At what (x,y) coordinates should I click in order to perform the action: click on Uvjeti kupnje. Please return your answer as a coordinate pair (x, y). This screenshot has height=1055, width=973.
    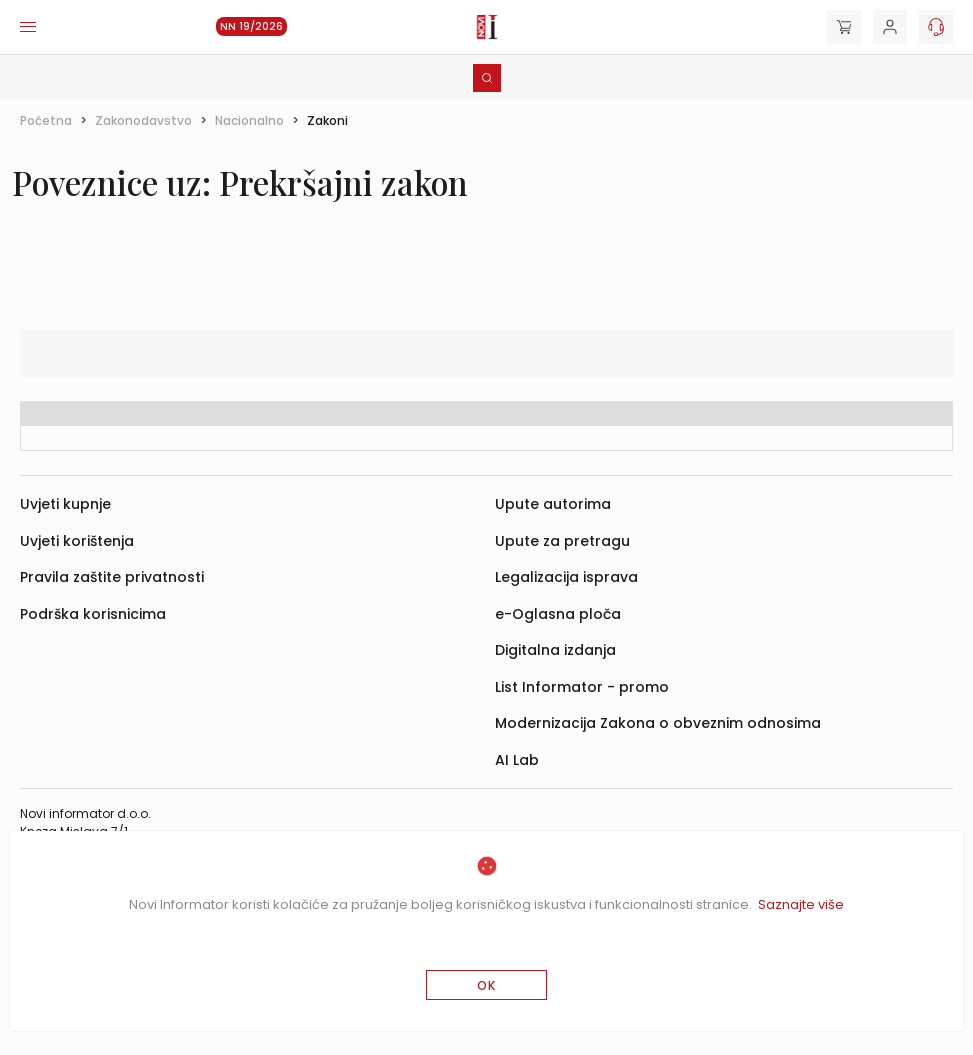
    Looking at the image, I should click on (65, 504).